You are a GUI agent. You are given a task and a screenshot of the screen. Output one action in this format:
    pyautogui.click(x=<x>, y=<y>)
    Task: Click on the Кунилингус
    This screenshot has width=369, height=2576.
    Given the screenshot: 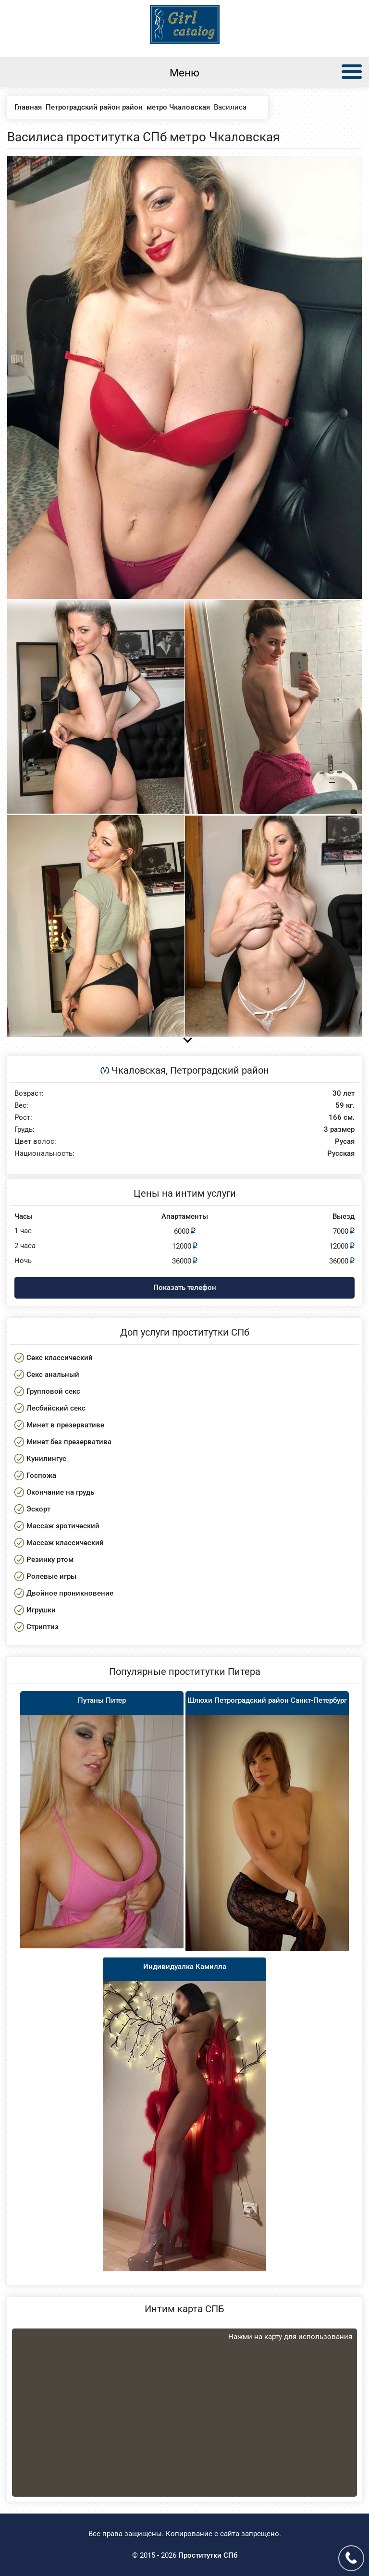 What is the action you would take?
    pyautogui.click(x=46, y=1458)
    